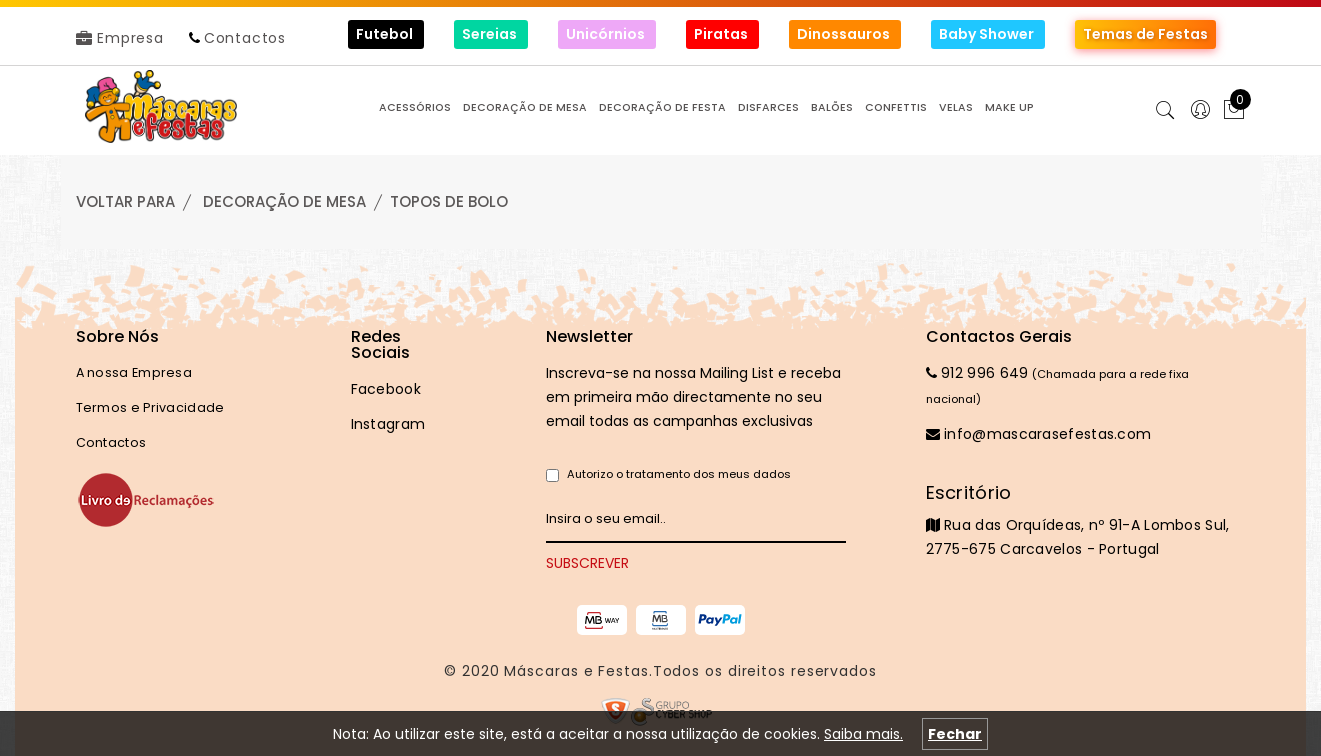 Image resolution: width=1321 pixels, height=756 pixels. I want to click on info@mascarasefestas.com, so click(1039, 434).